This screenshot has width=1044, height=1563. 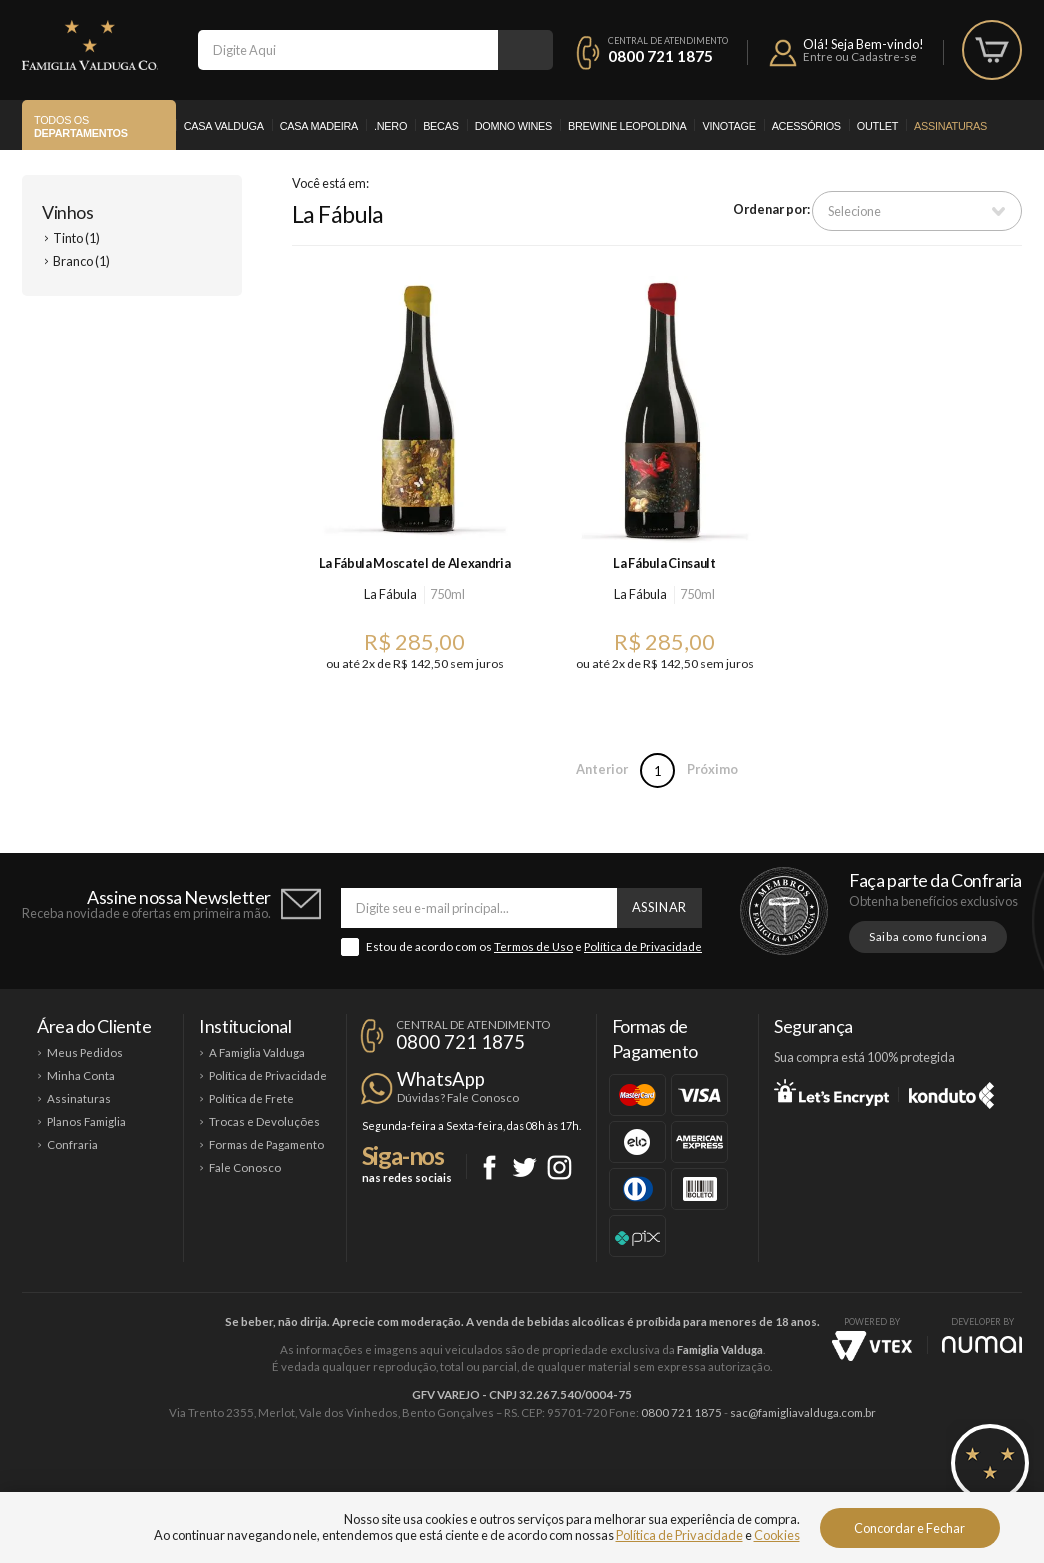 What do you see at coordinates (643, 946) in the screenshot?
I see `Política de Privacidade` at bounding box center [643, 946].